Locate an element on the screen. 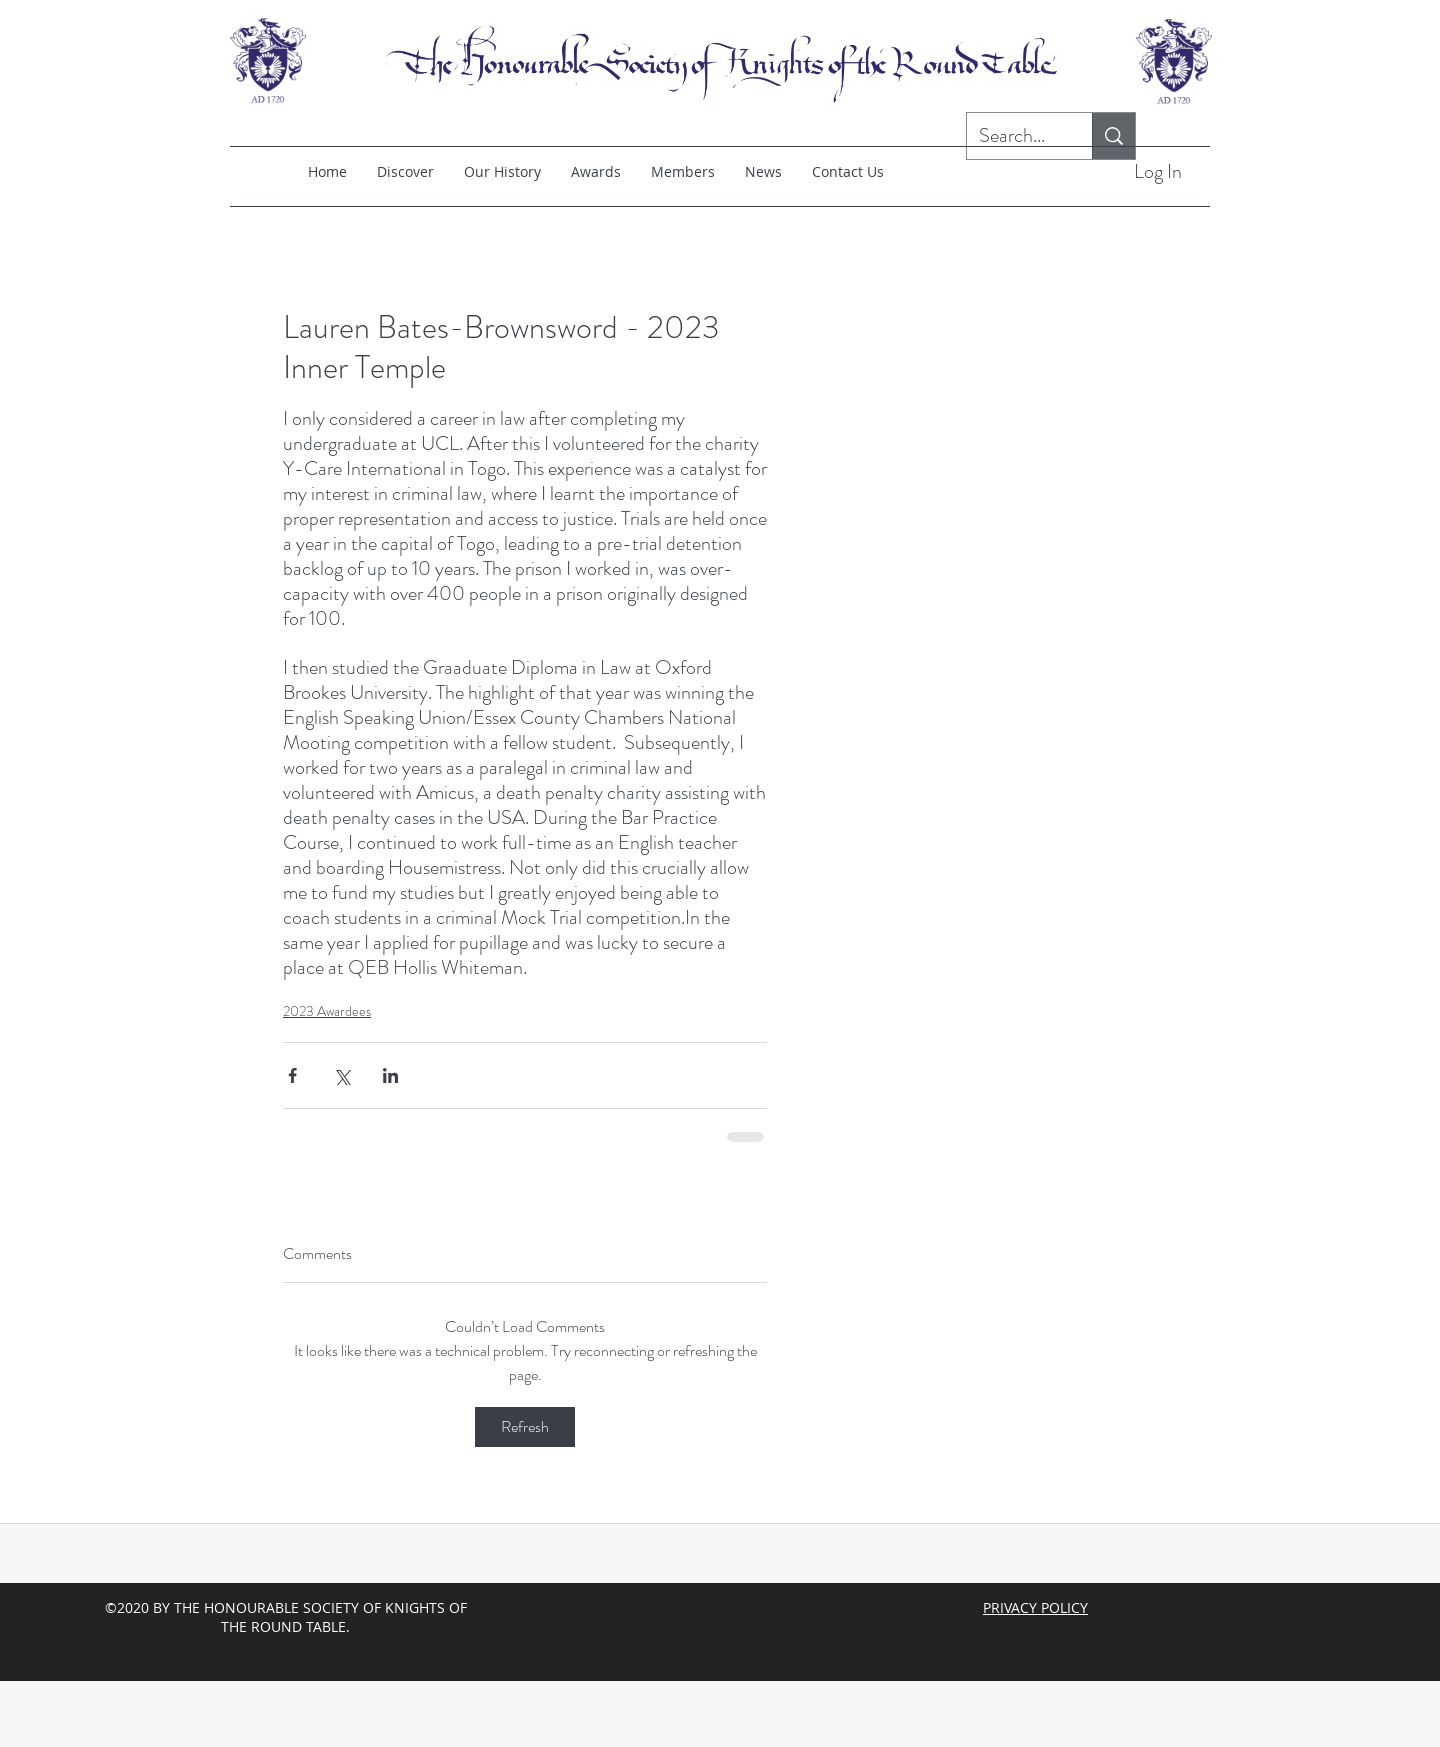  [Share via LinkedIn] is located at coordinates (390, 1075).